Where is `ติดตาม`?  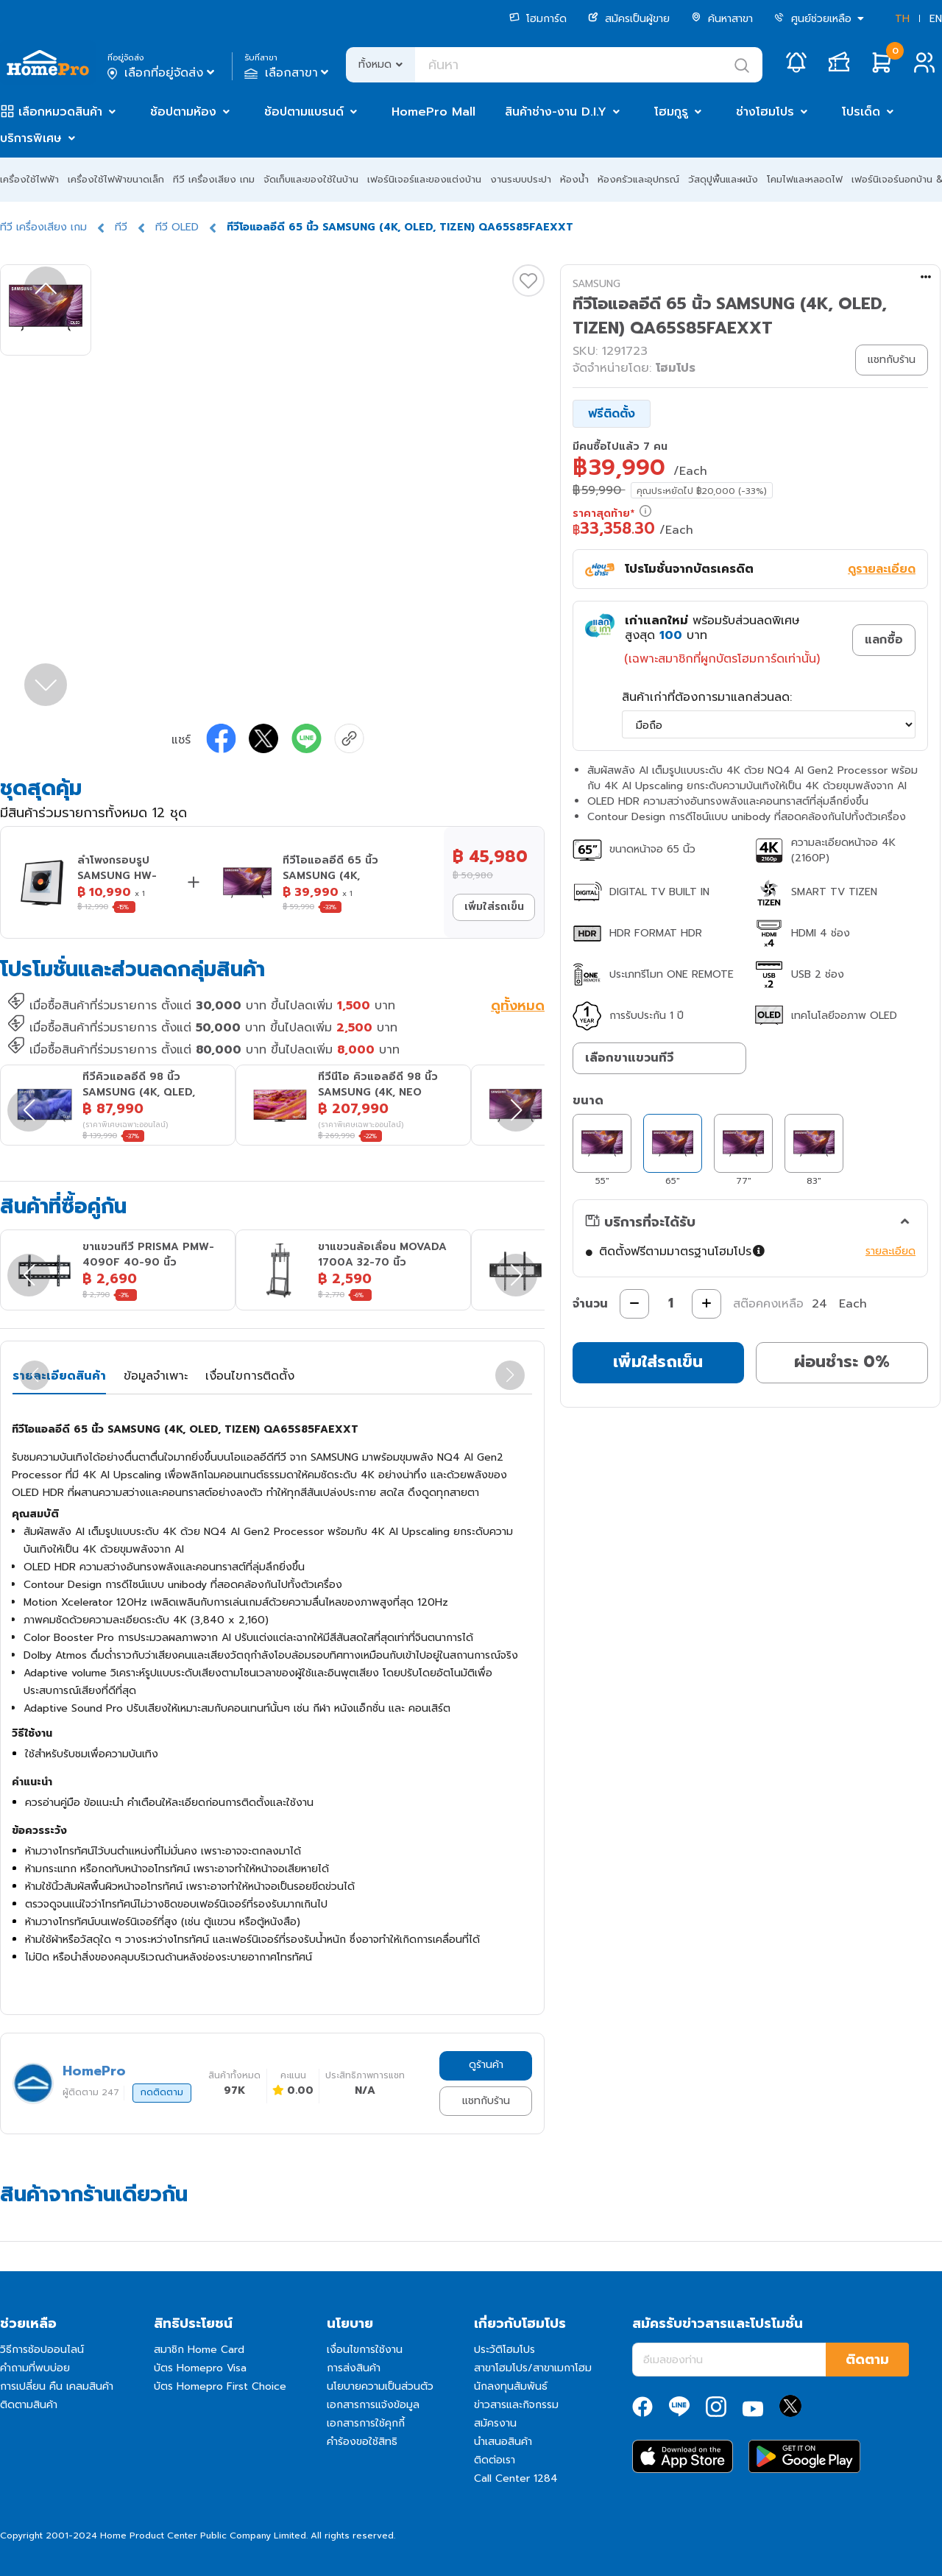
ติดตาม is located at coordinates (867, 2359).